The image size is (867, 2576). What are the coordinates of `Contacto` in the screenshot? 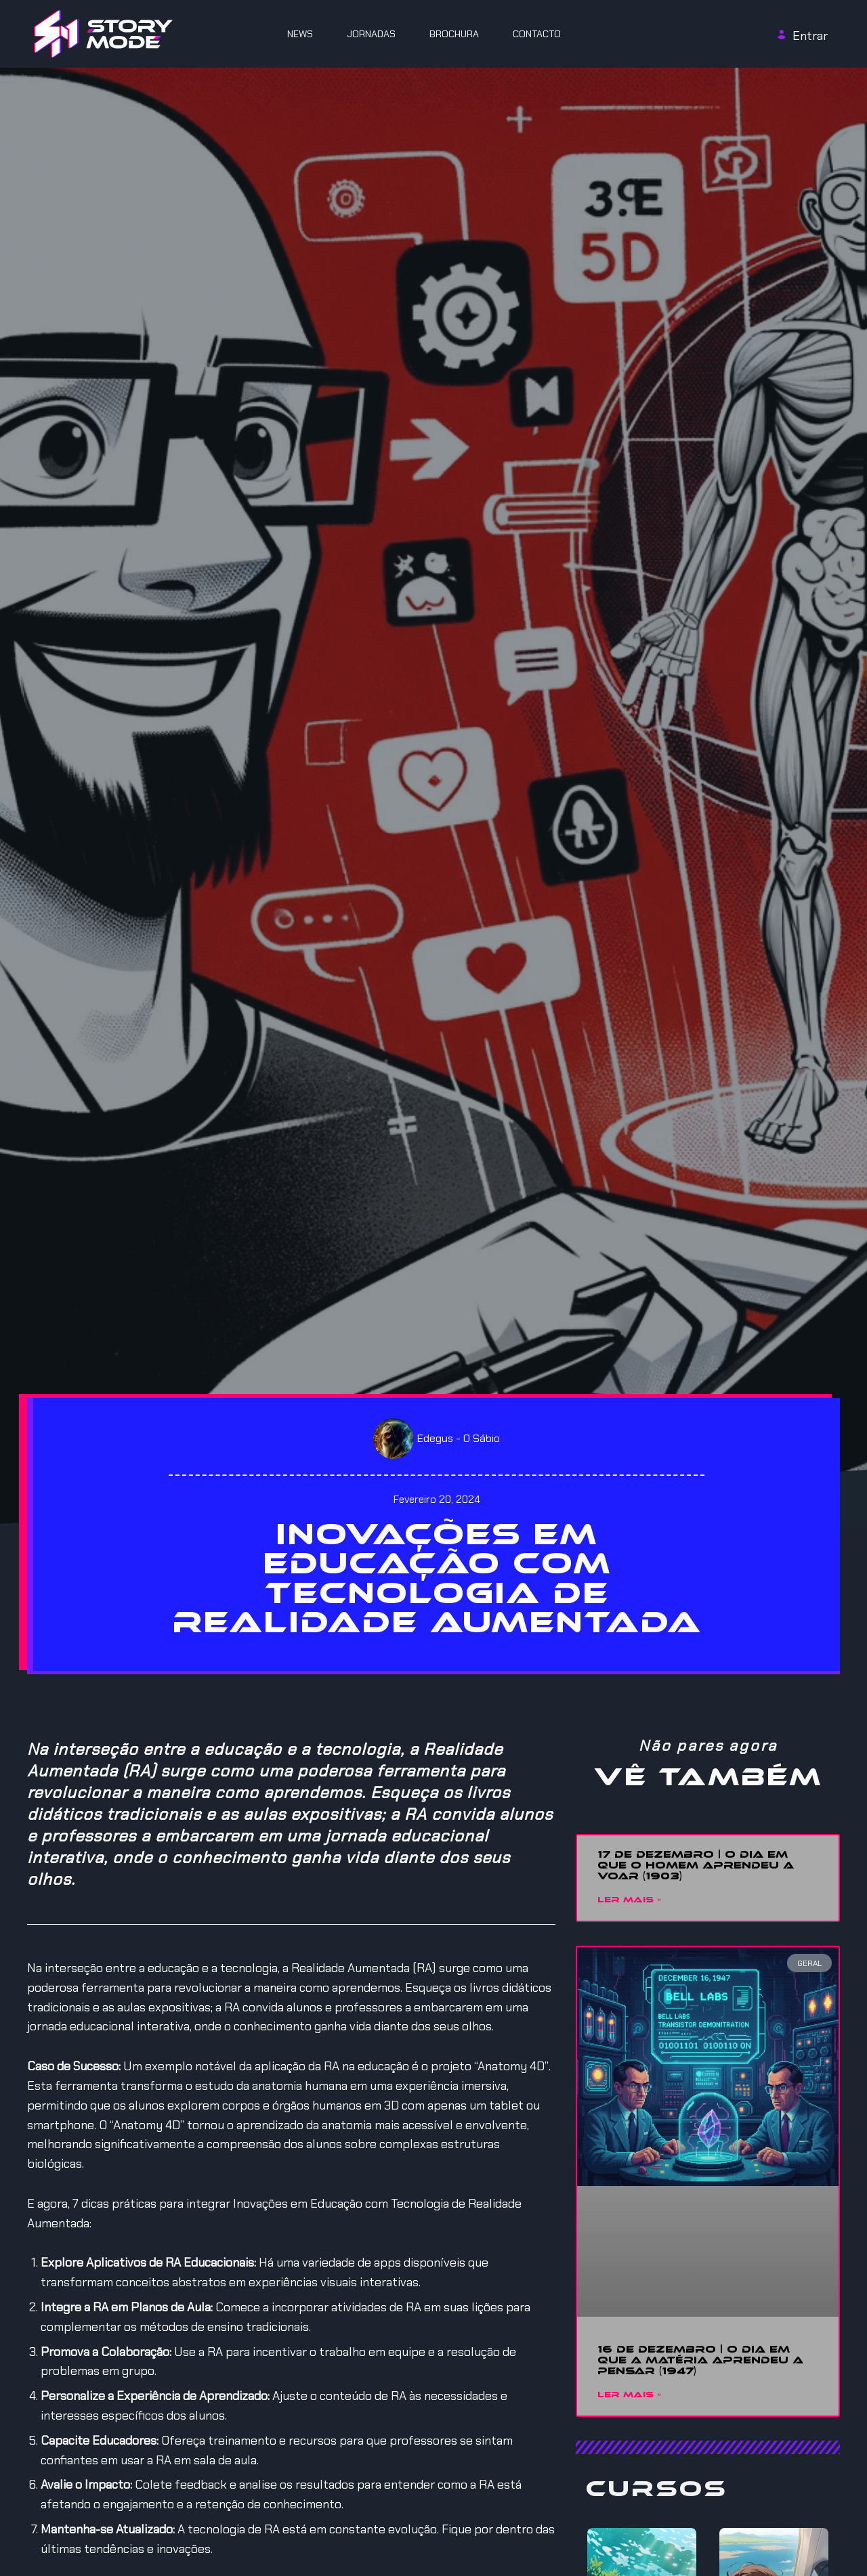 It's located at (537, 34).